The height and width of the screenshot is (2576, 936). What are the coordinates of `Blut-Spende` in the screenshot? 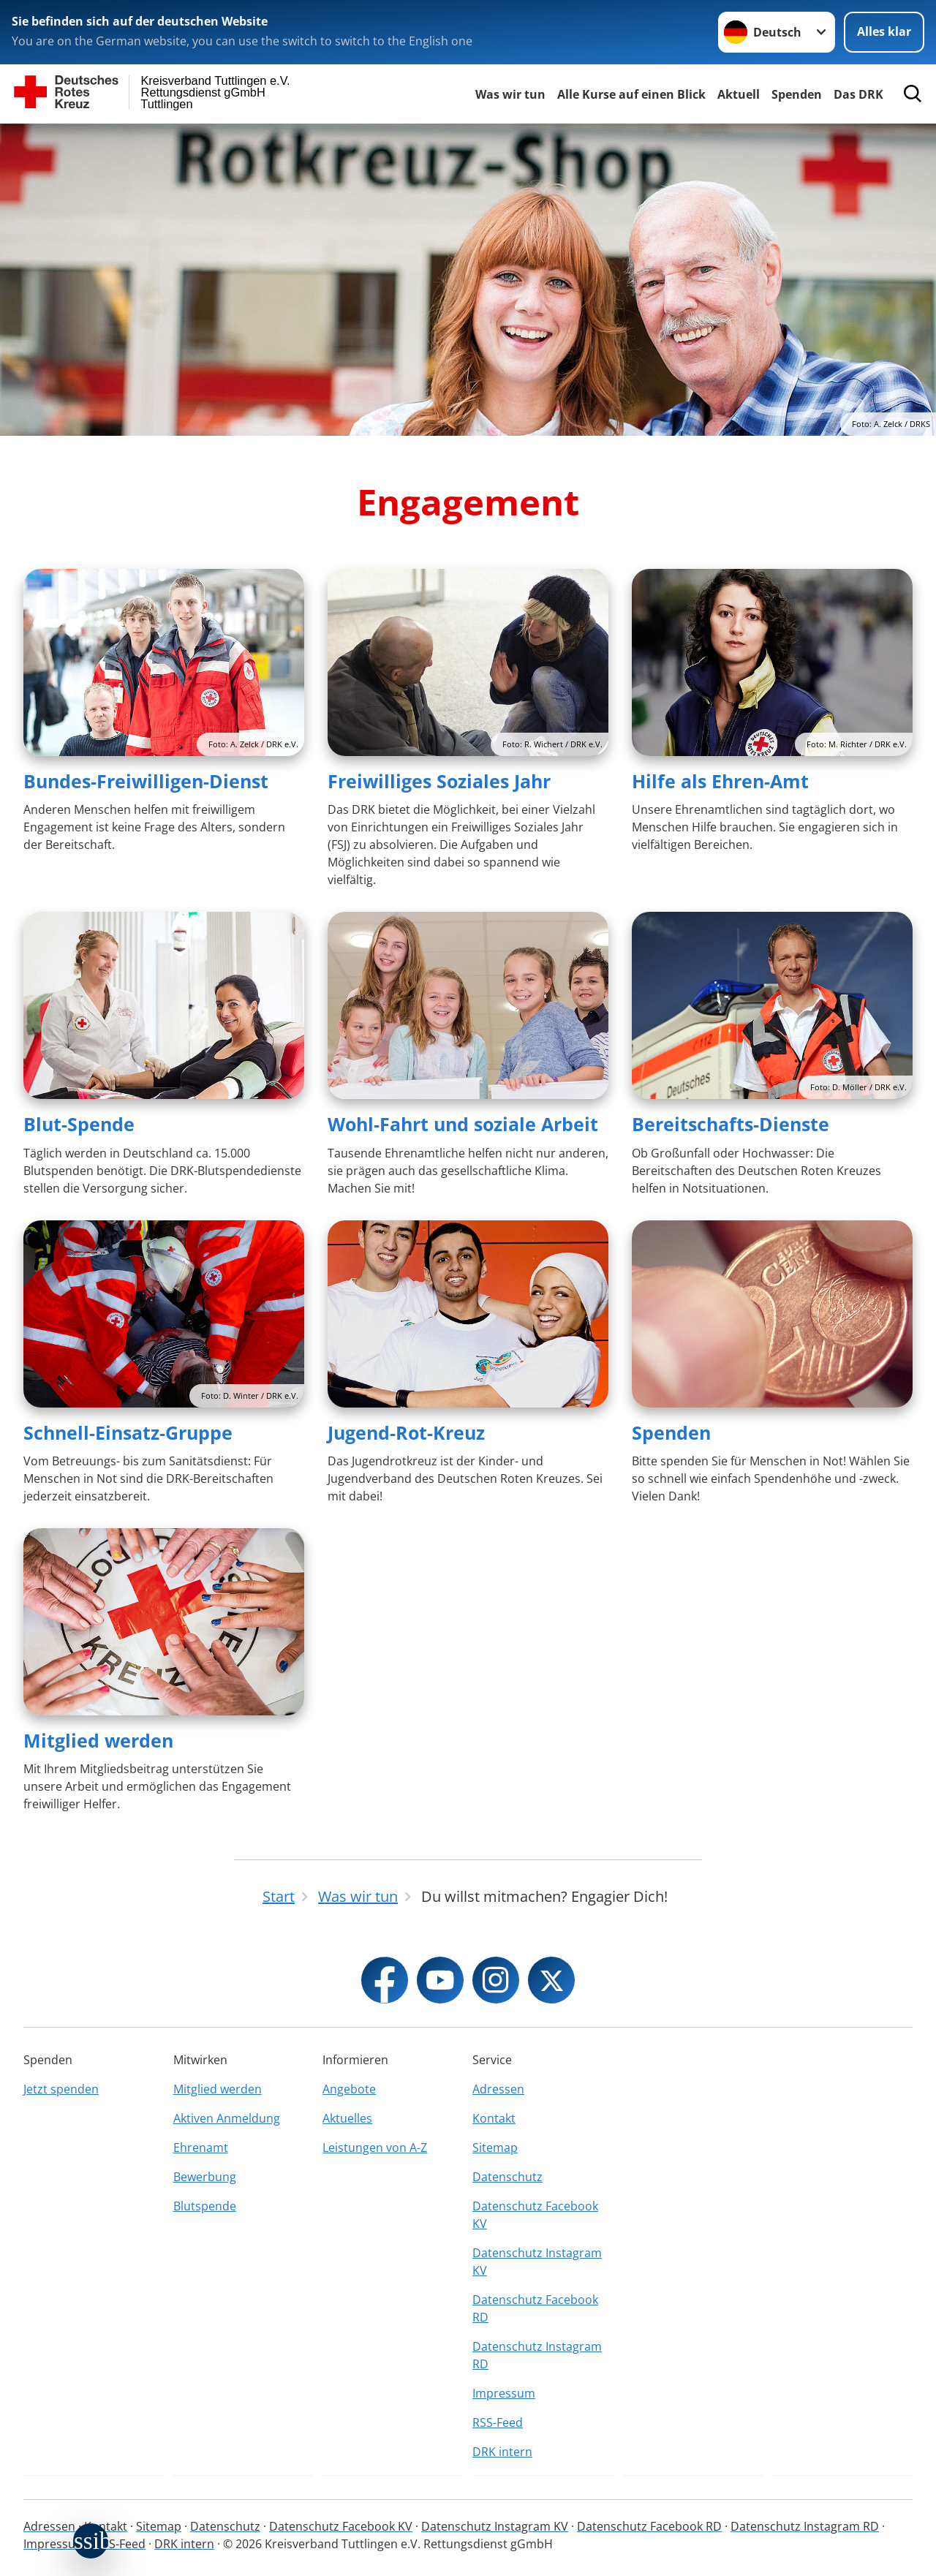 It's located at (79, 1123).